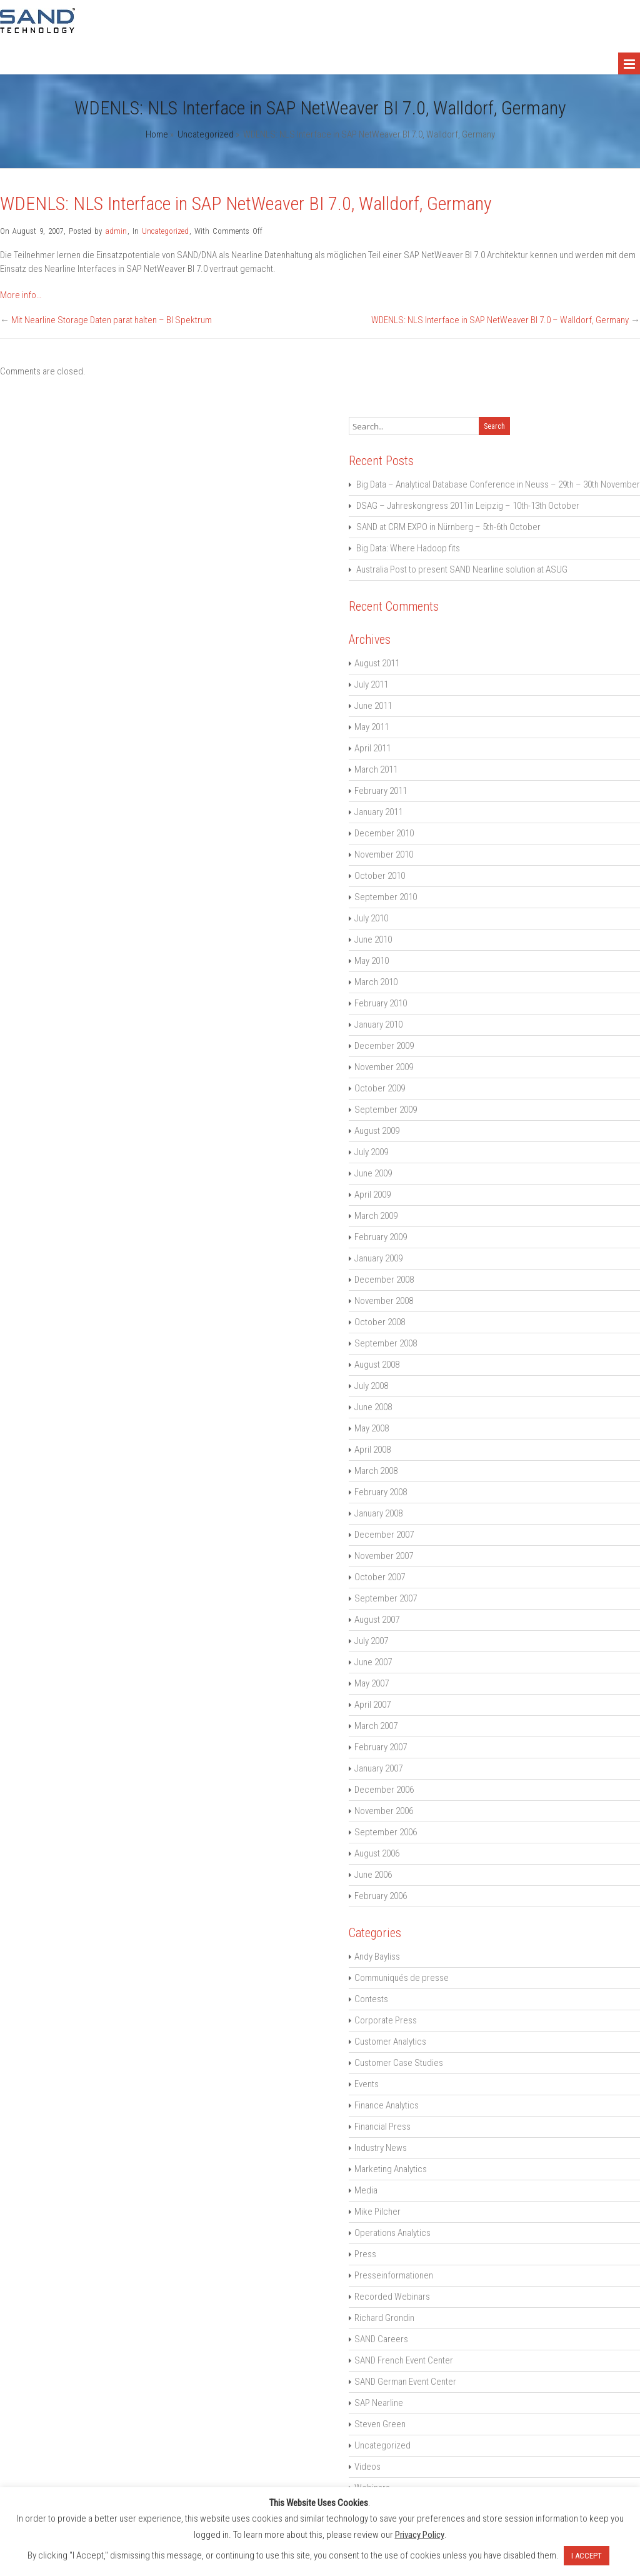 This screenshot has height=2576, width=640. Describe the element at coordinates (586, 2555) in the screenshot. I see `I ACCEPT [button]` at that location.